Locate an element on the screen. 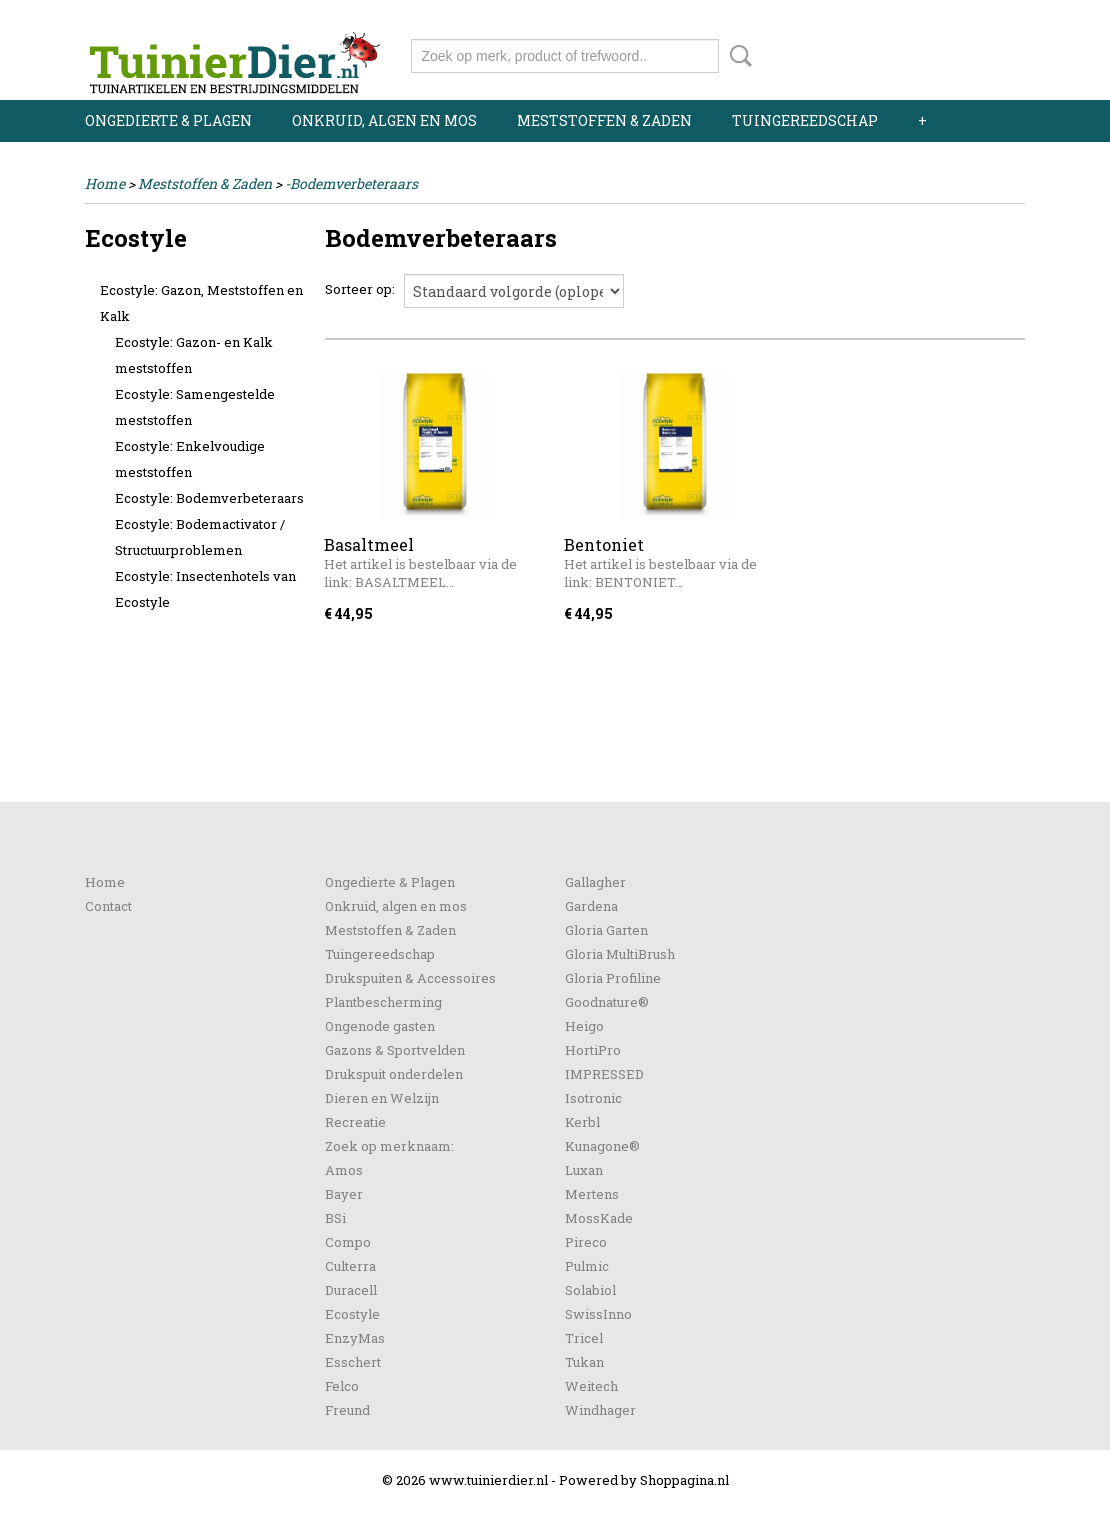  Zoeken is located at coordinates (737, 56).